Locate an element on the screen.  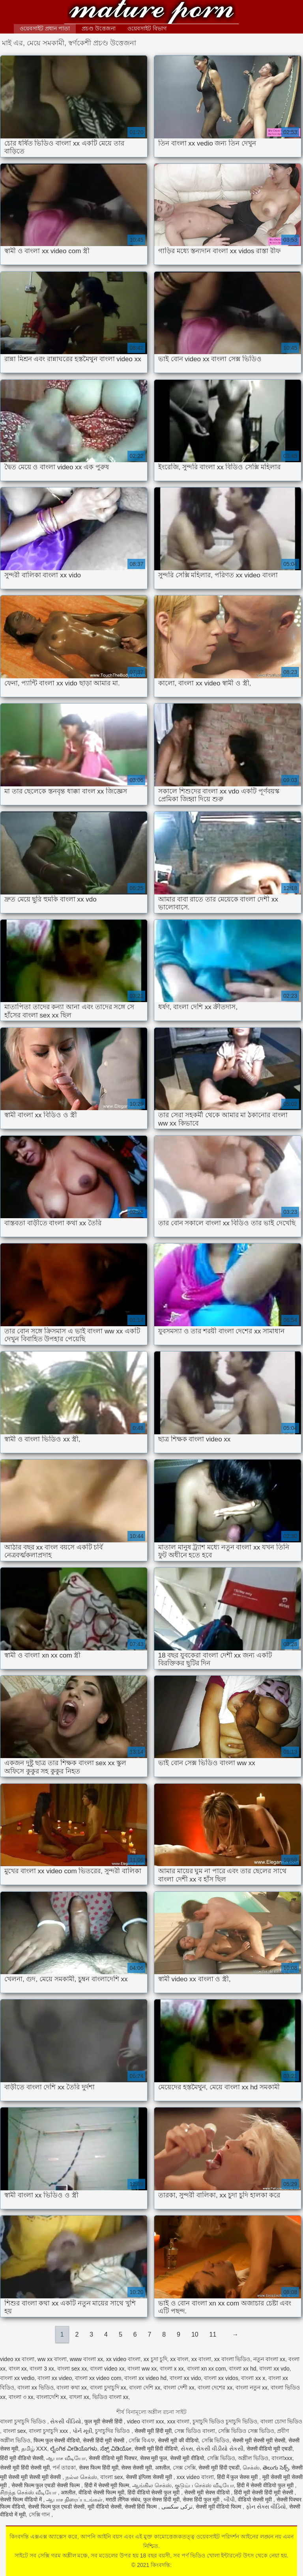
हिंदी में फुल सेक्स मूवी is located at coordinates (238, 2477).